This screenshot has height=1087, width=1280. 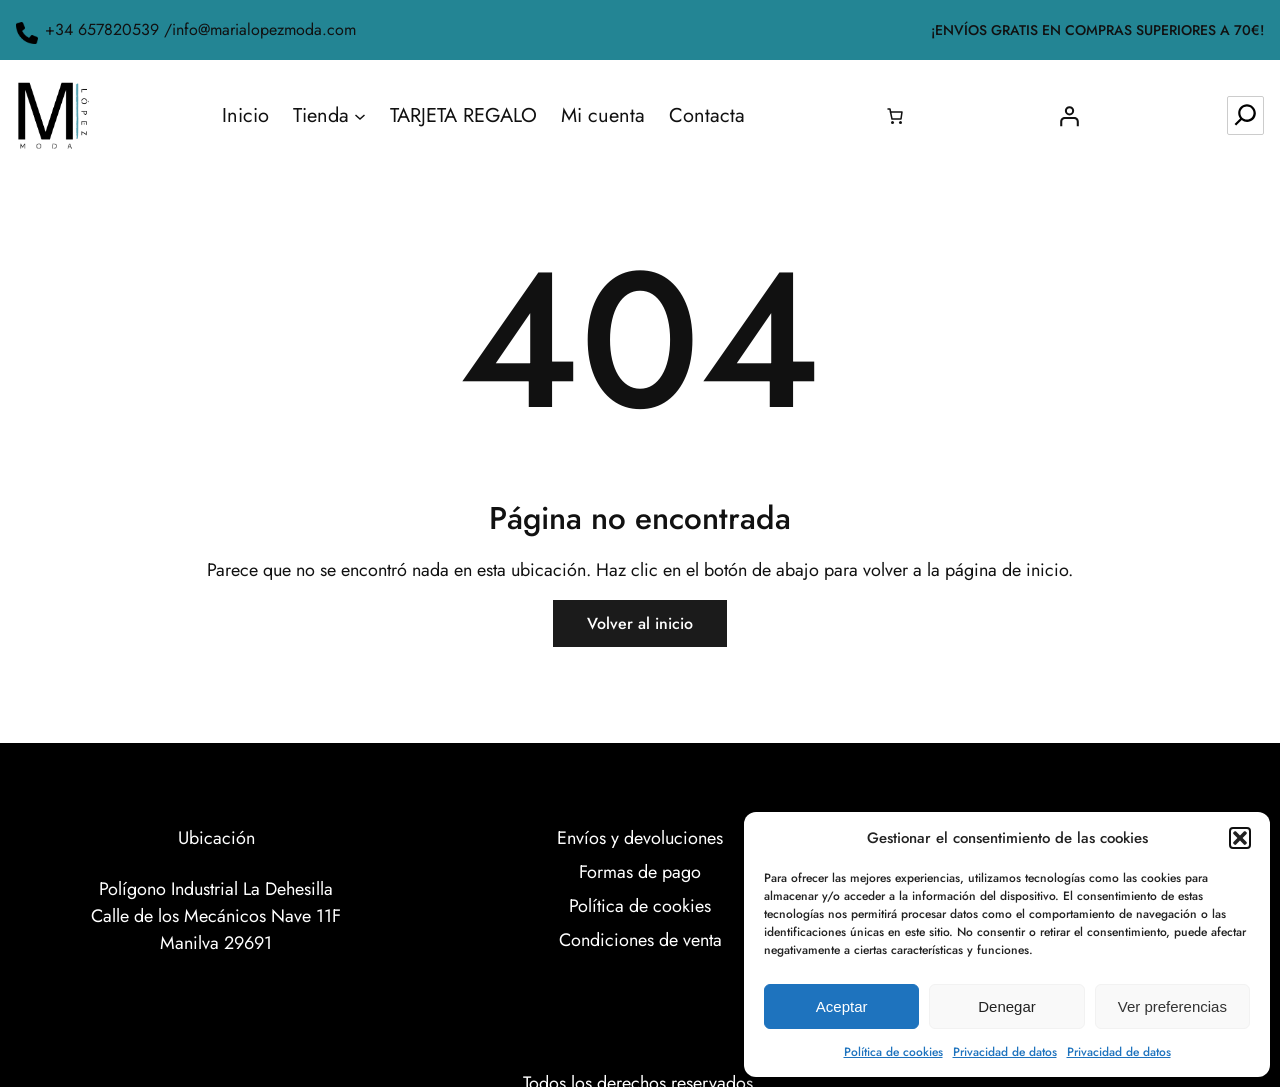 What do you see at coordinates (895, 116) in the screenshot?
I see `[0 artículos en el carrito, precio total de 0.00€]` at bounding box center [895, 116].